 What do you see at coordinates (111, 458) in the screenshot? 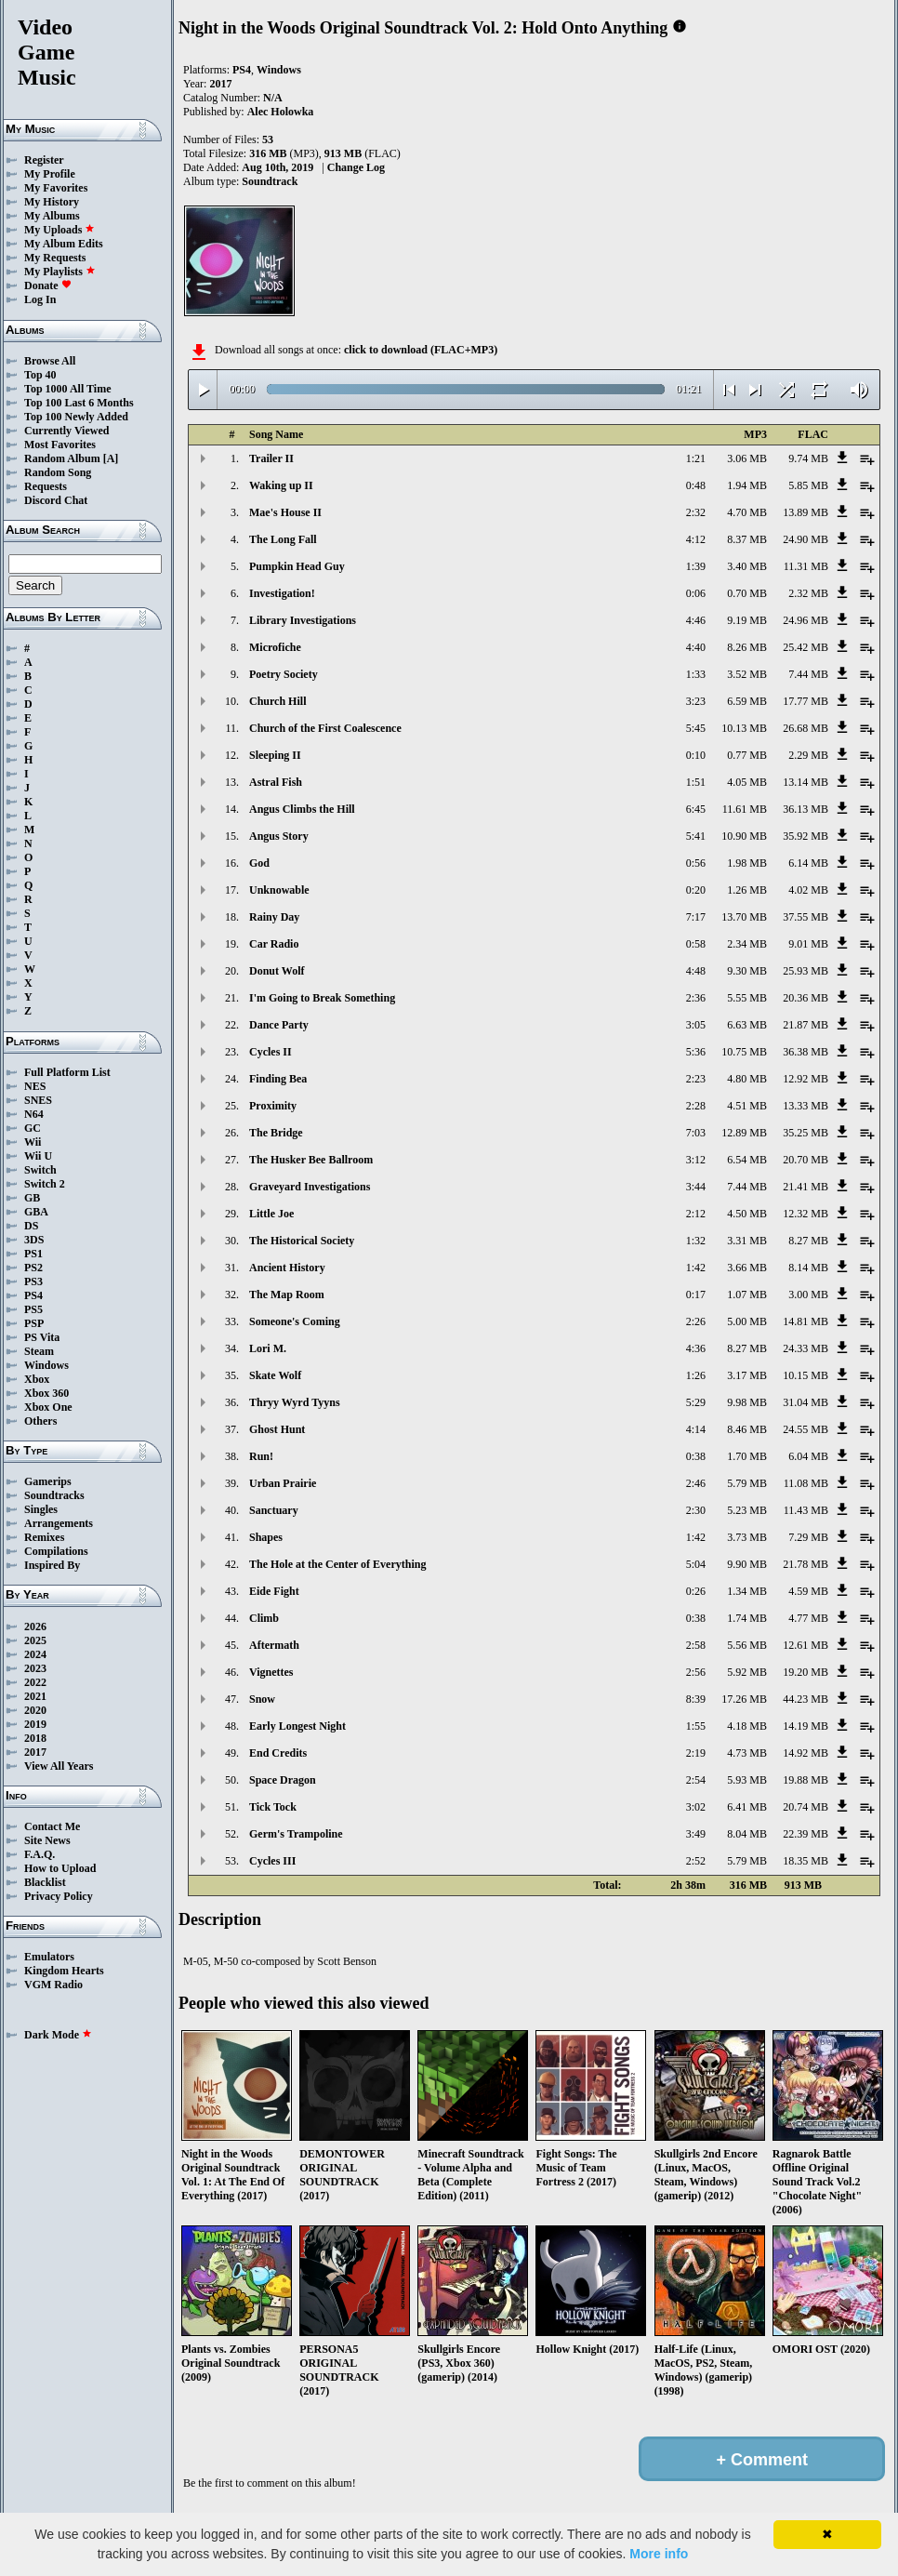
I see `[A]` at bounding box center [111, 458].